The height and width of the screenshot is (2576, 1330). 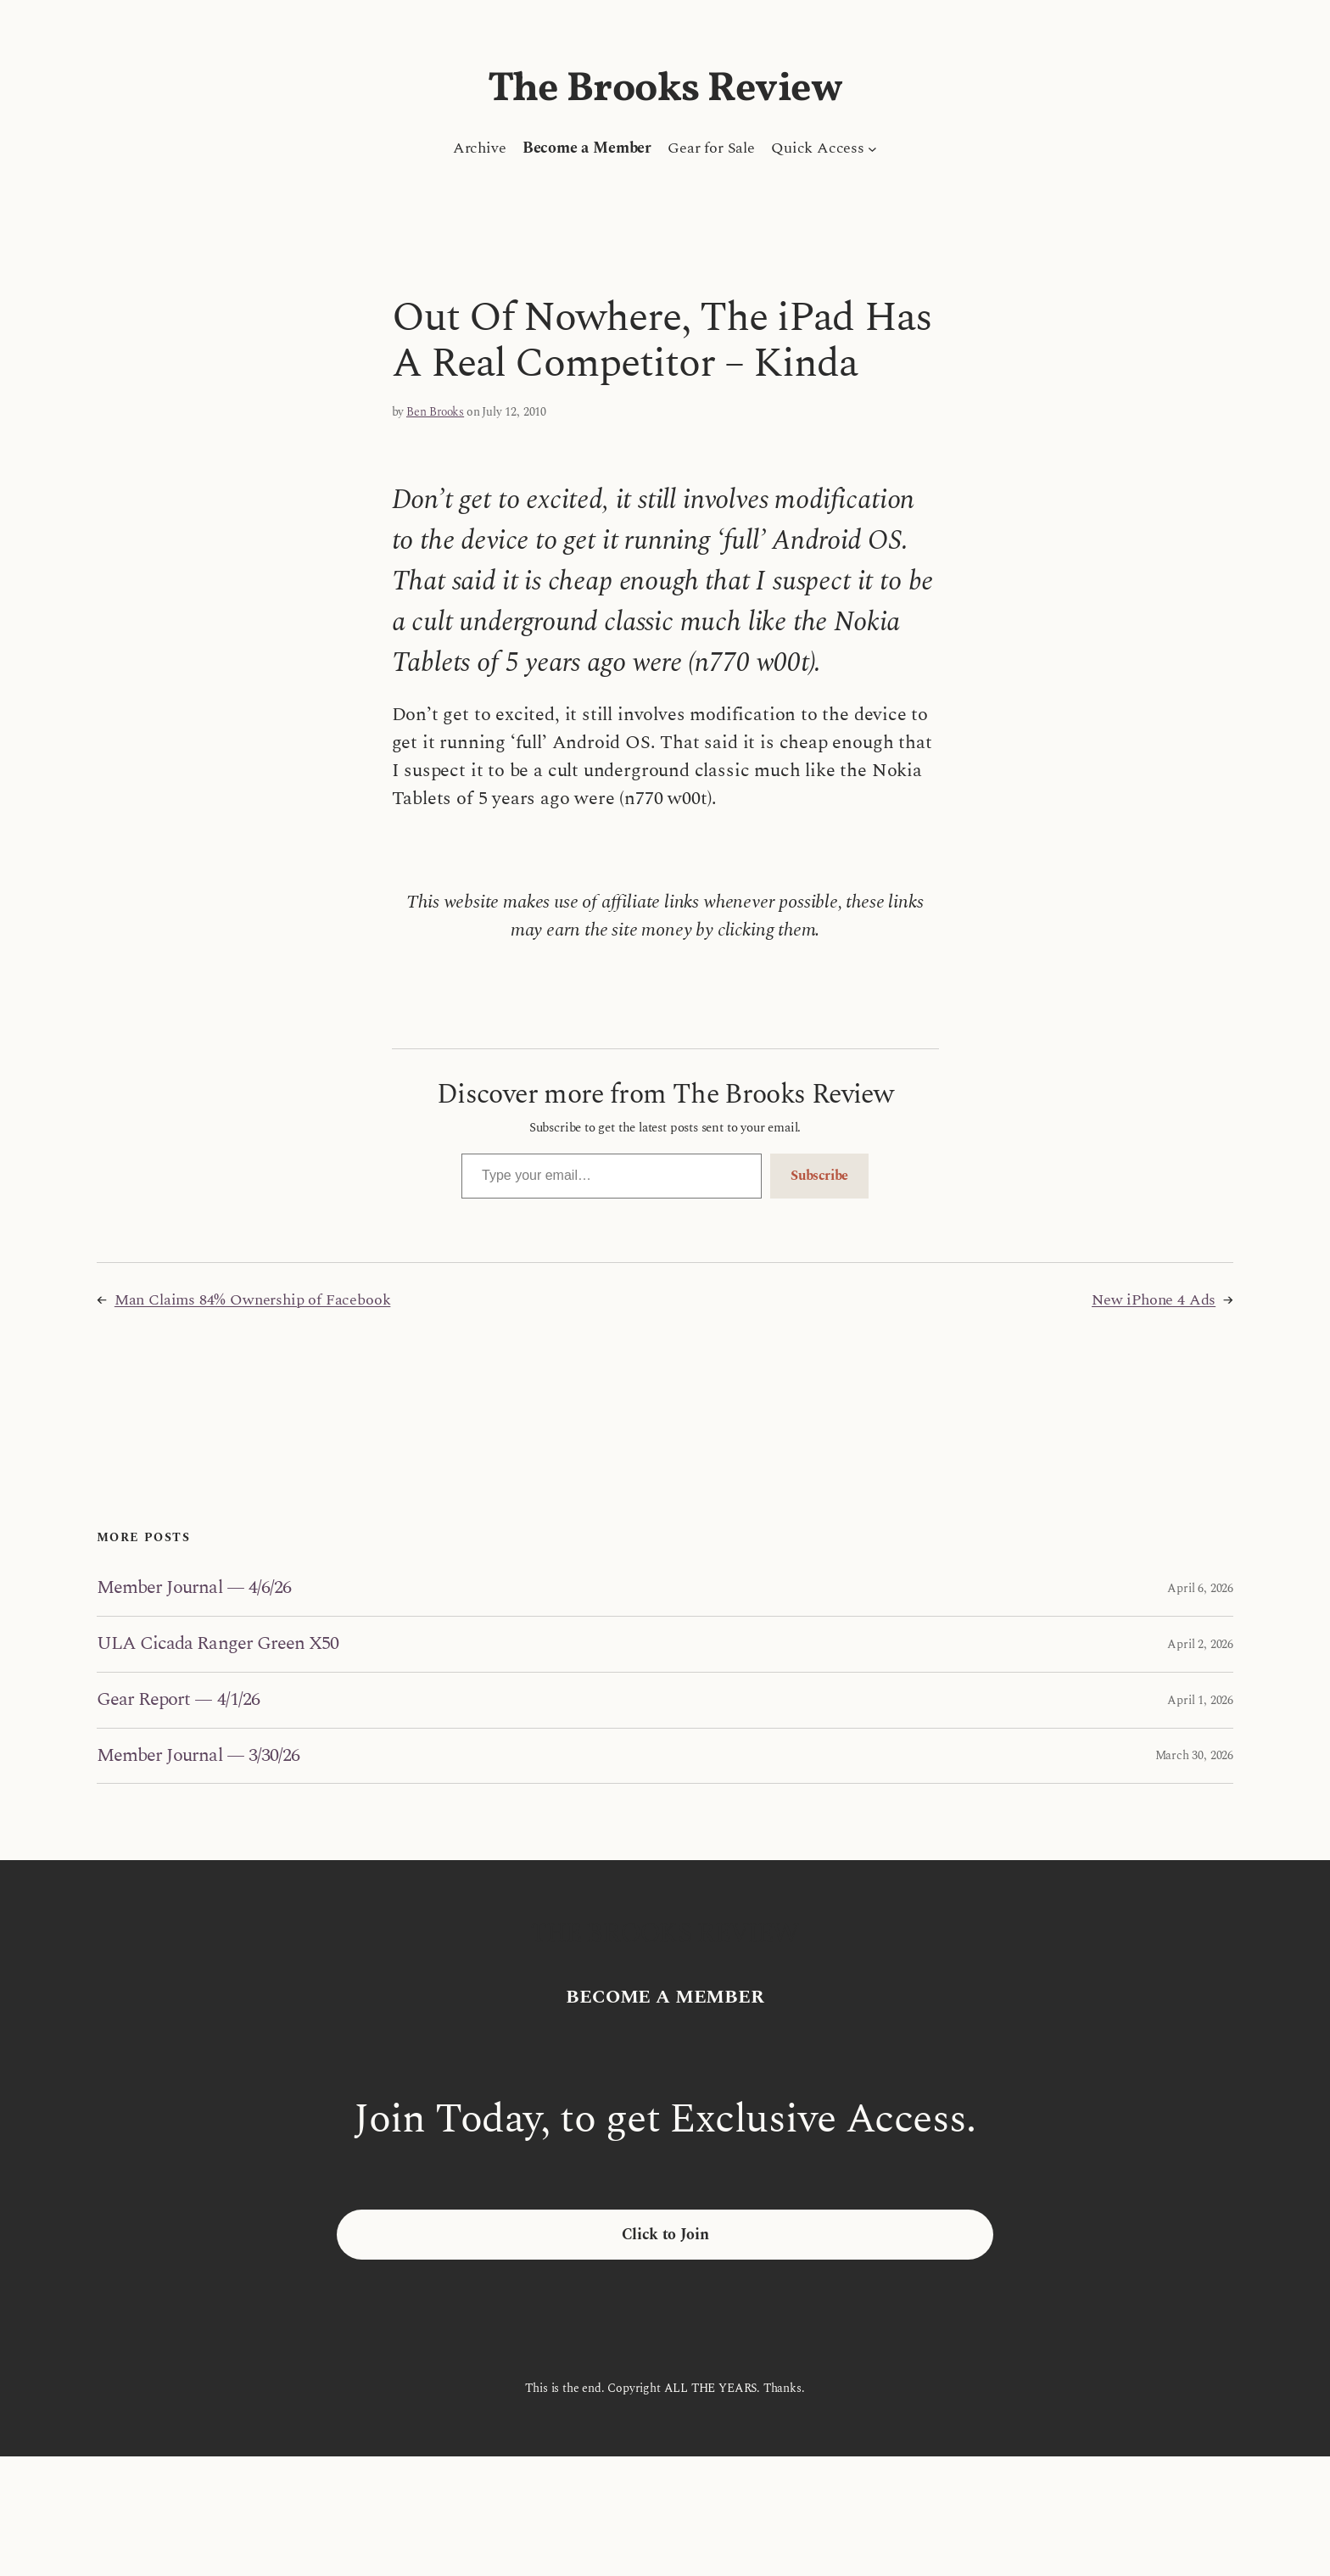 I want to click on The Brooks Review, so click(x=665, y=89).